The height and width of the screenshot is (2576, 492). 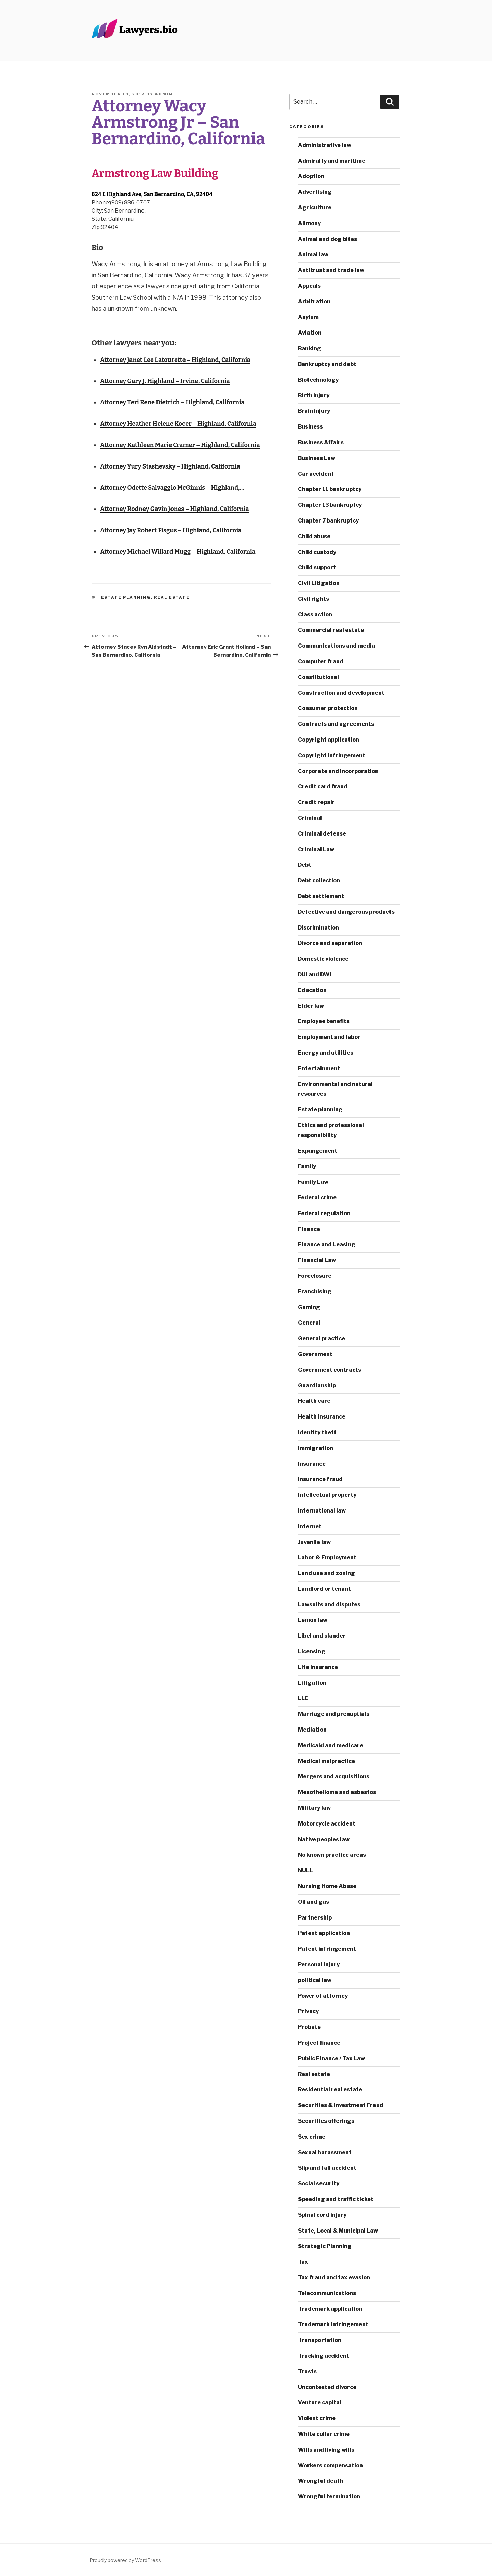 I want to click on Entertainment, so click(x=319, y=1068).